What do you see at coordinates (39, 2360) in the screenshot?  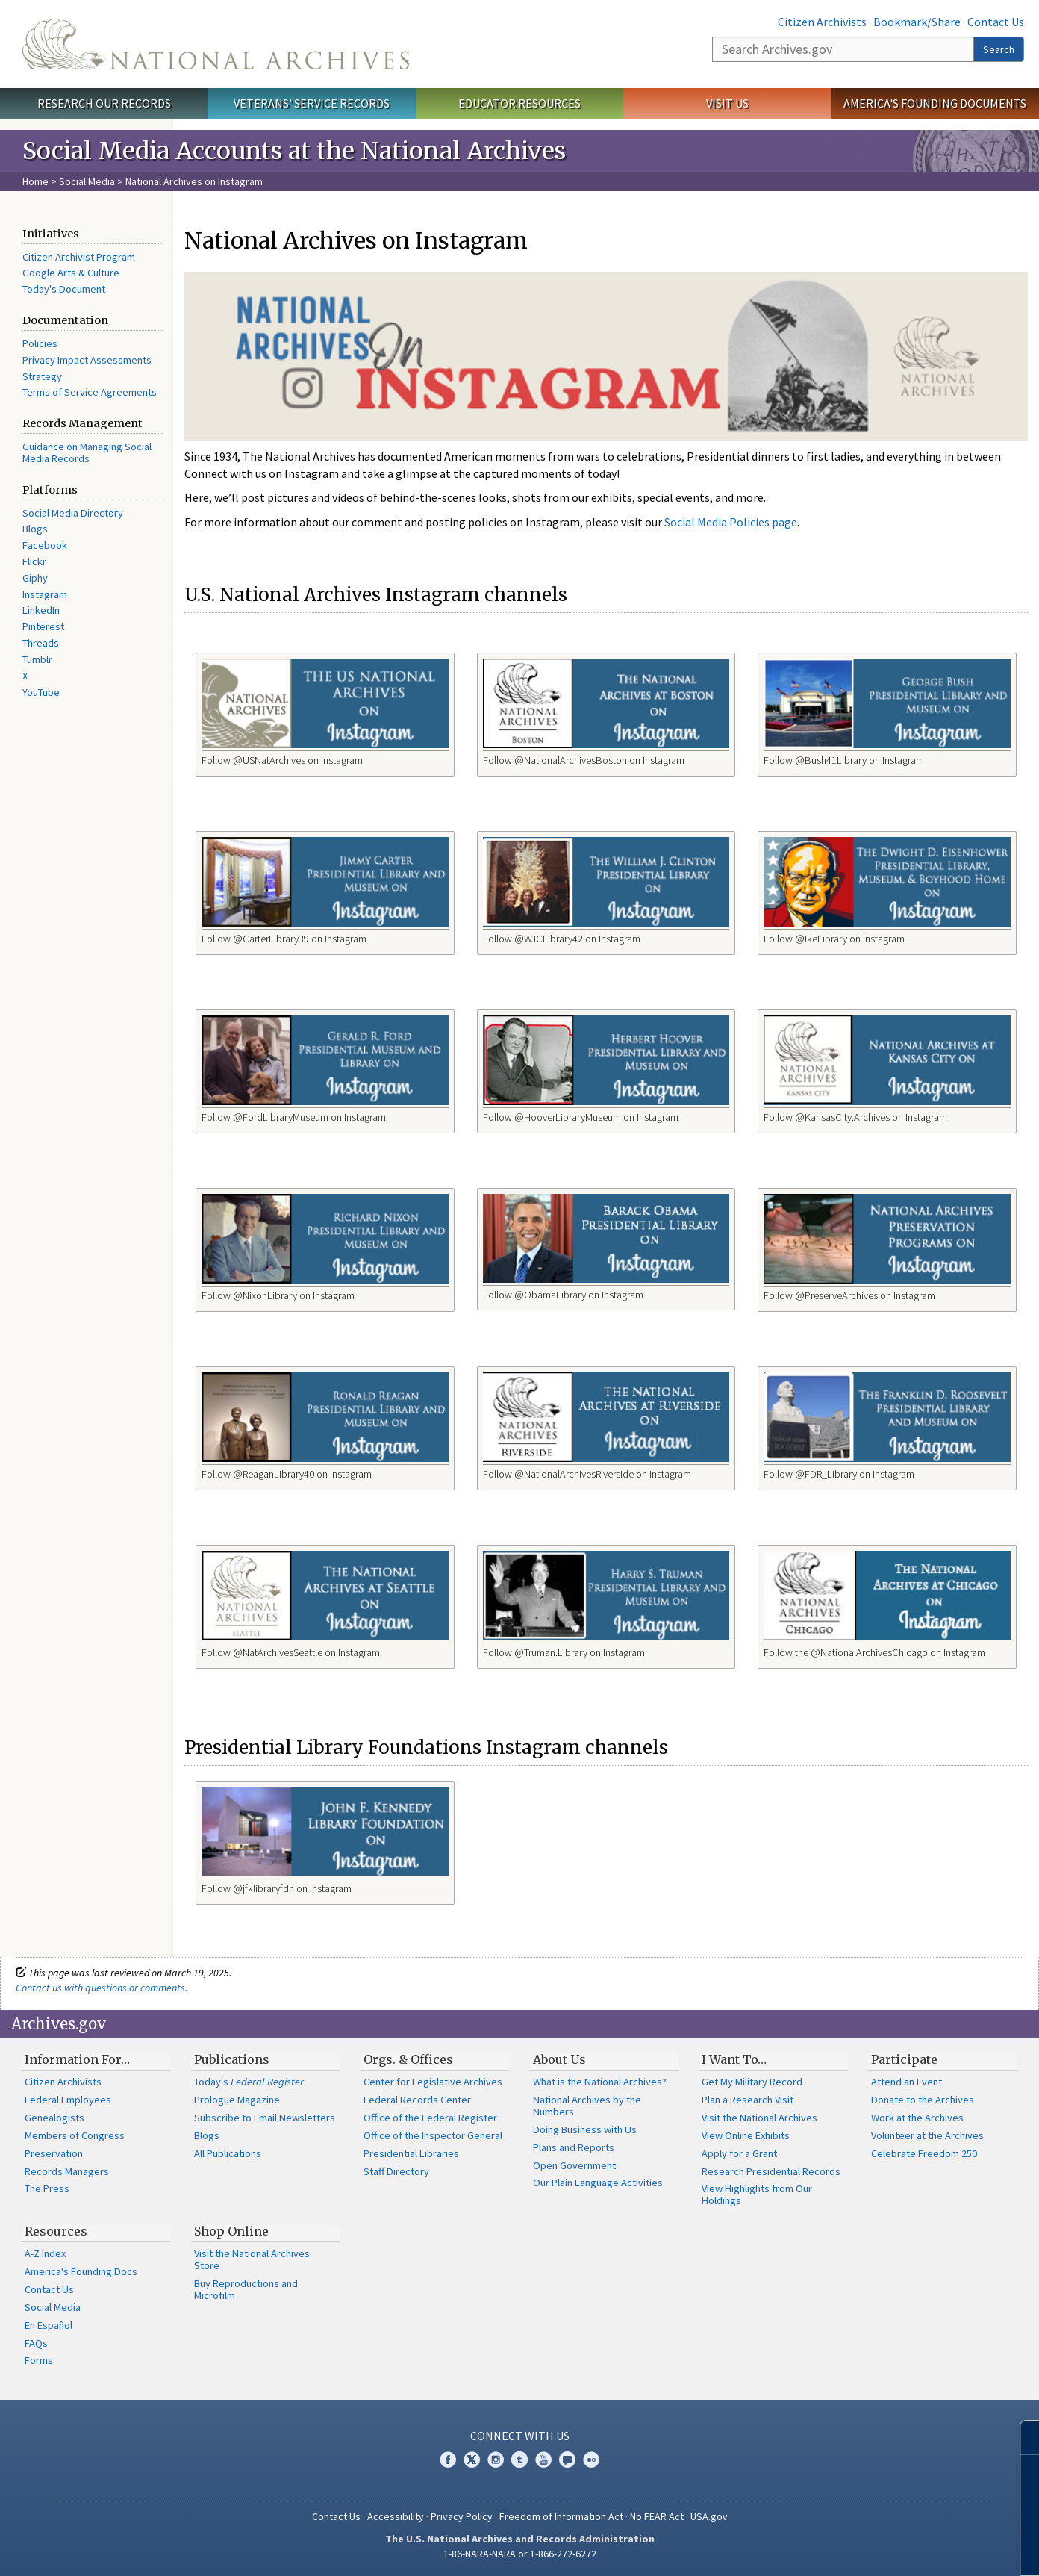 I see `Forms` at bounding box center [39, 2360].